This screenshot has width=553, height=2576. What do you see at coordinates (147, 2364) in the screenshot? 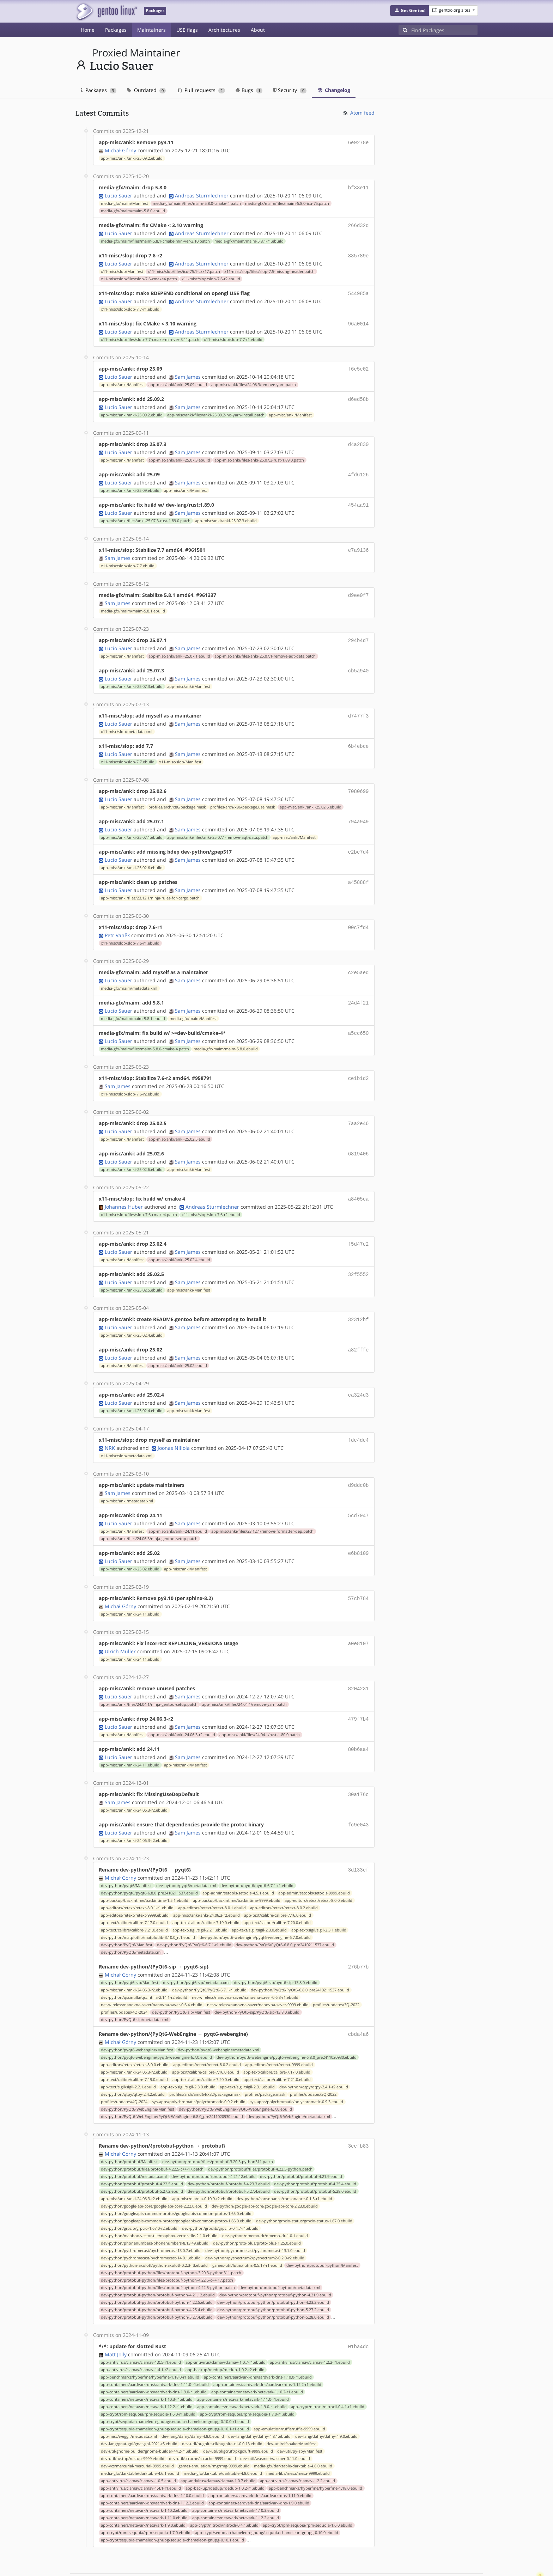
I see `app-containers/netavark/netavark-1.10.3-r1.ebuild` at bounding box center [147, 2364].